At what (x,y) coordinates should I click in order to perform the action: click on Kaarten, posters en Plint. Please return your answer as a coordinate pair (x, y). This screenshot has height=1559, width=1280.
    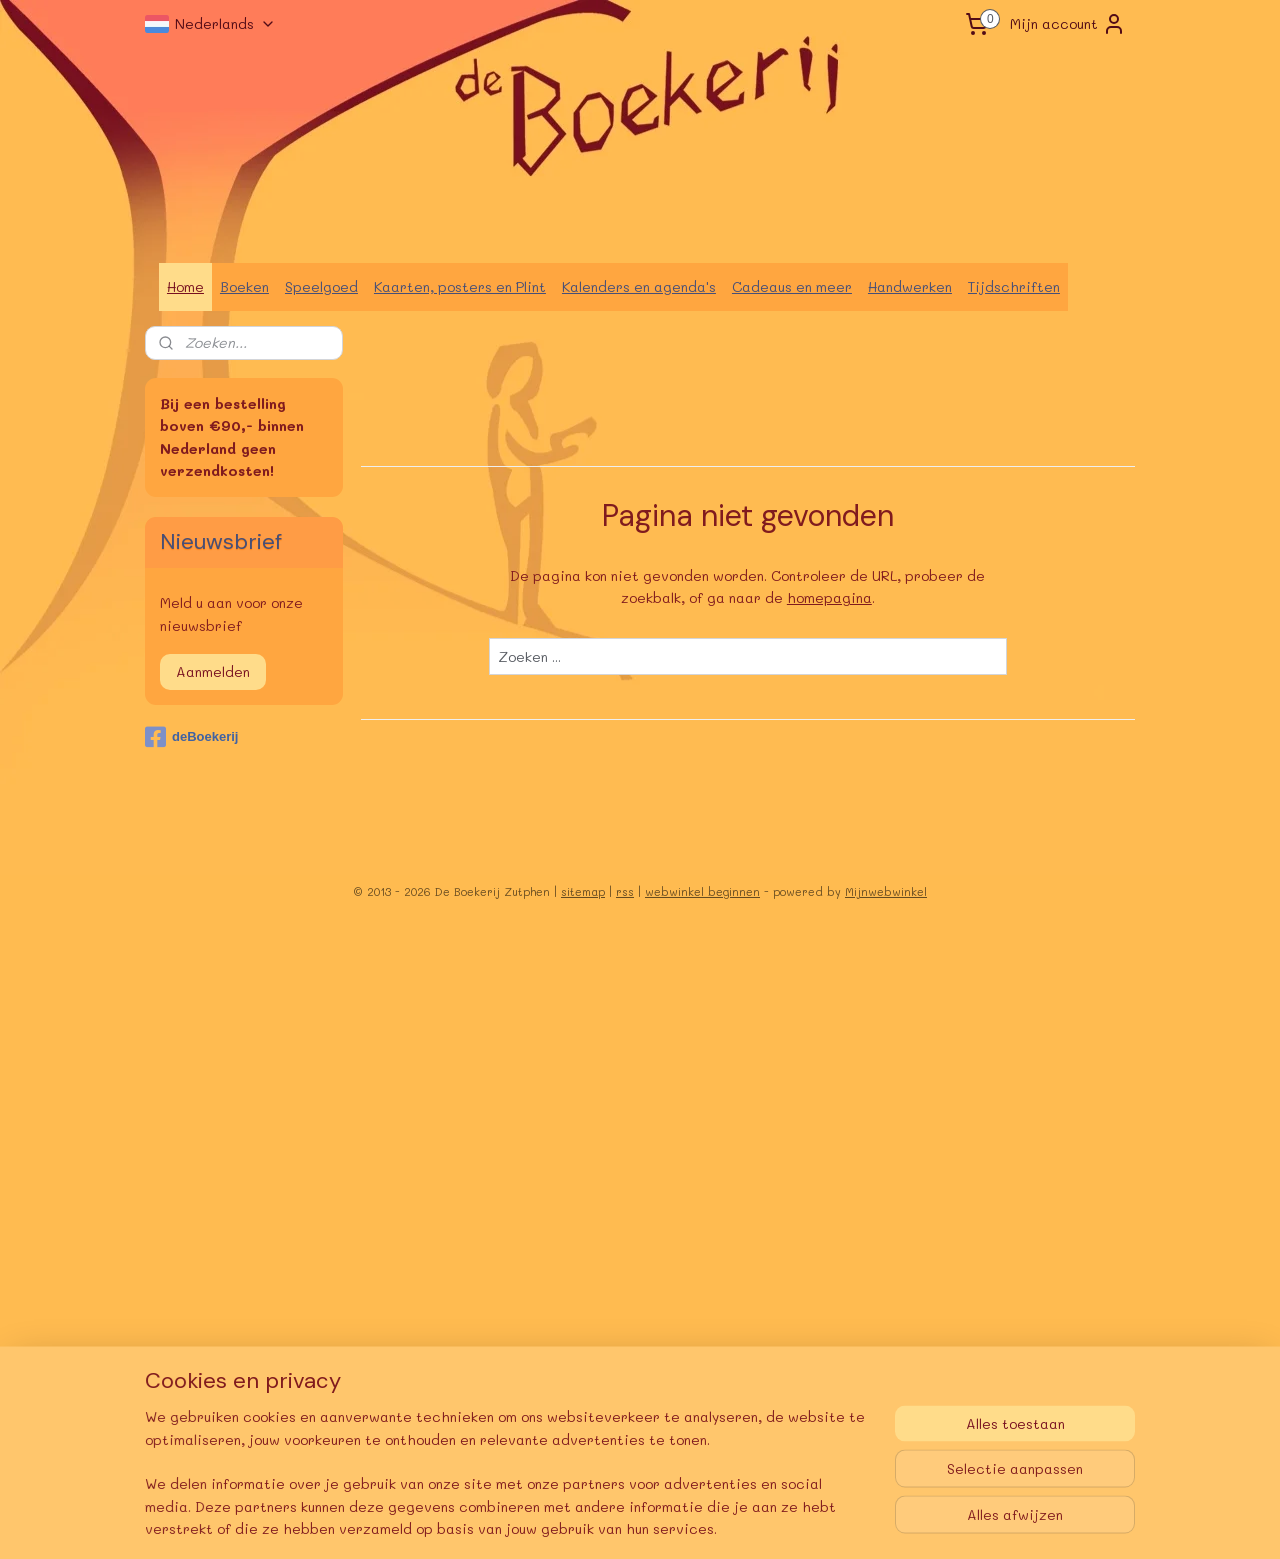
    Looking at the image, I should click on (460, 286).